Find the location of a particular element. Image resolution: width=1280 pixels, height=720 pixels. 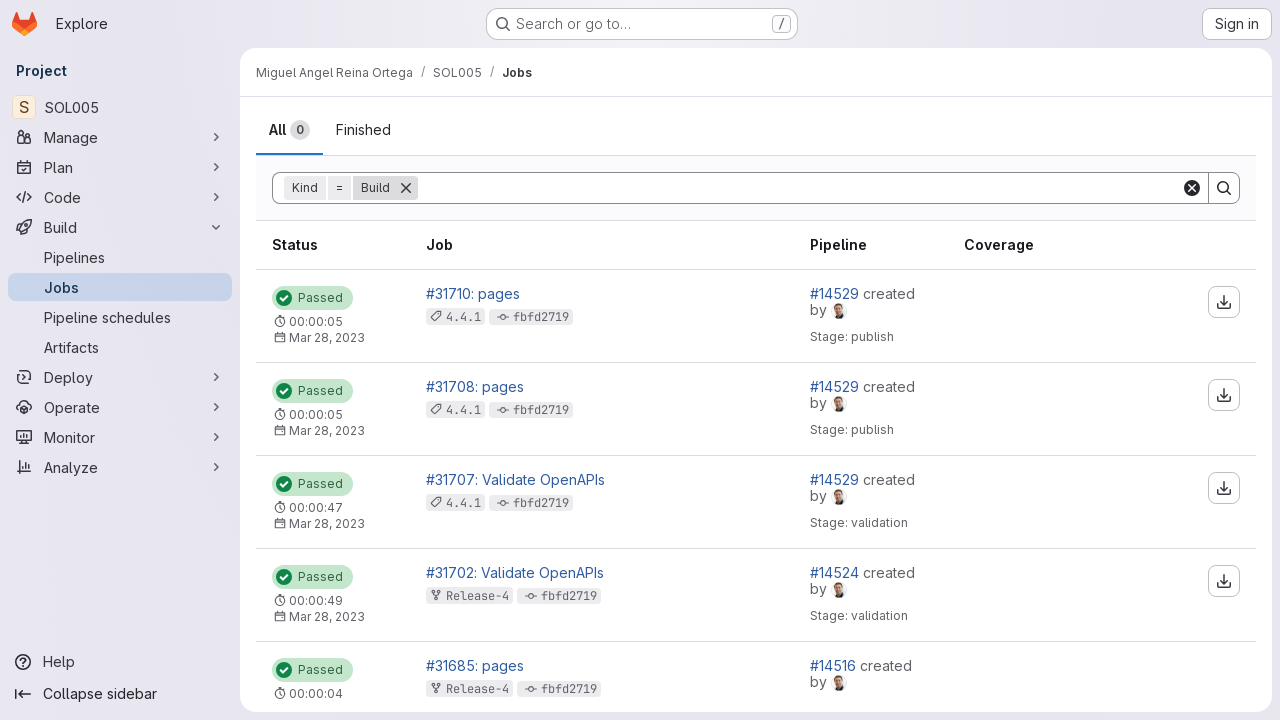

Release-4 is located at coordinates (477, 596).